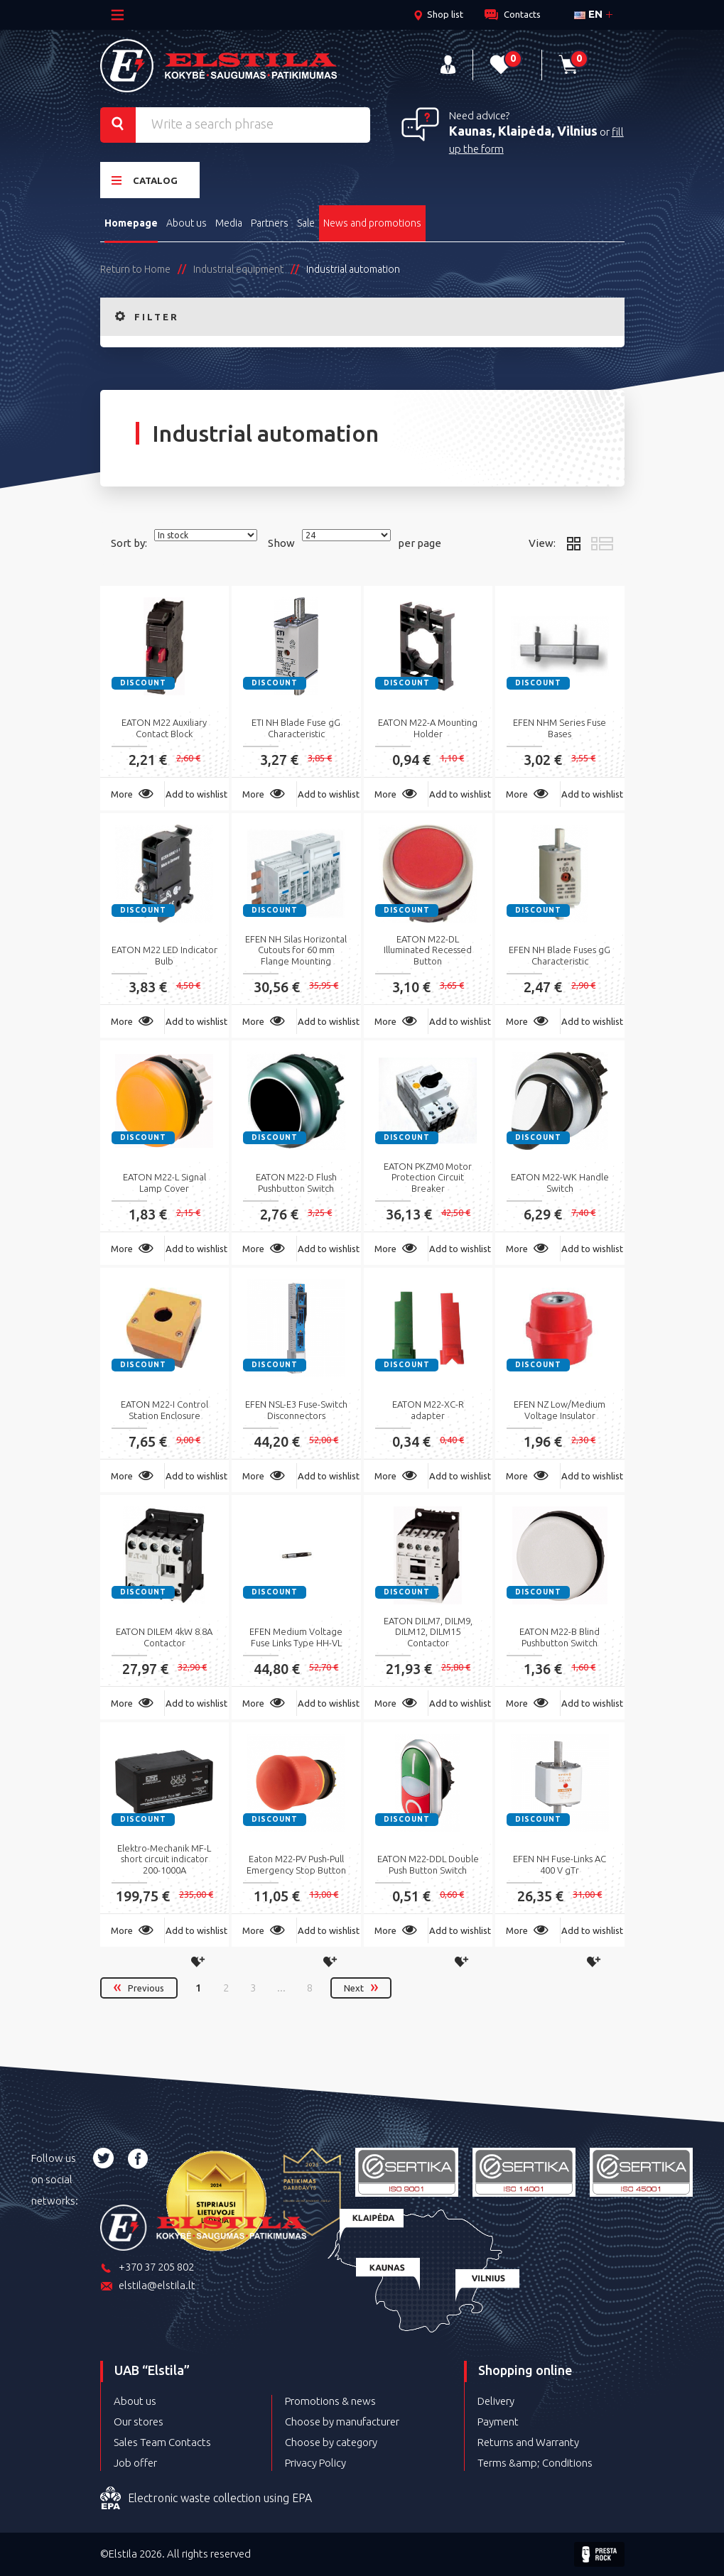 Image resolution: width=724 pixels, height=2576 pixels. Describe the element at coordinates (331, 2442) in the screenshot. I see `Choose by category` at that location.